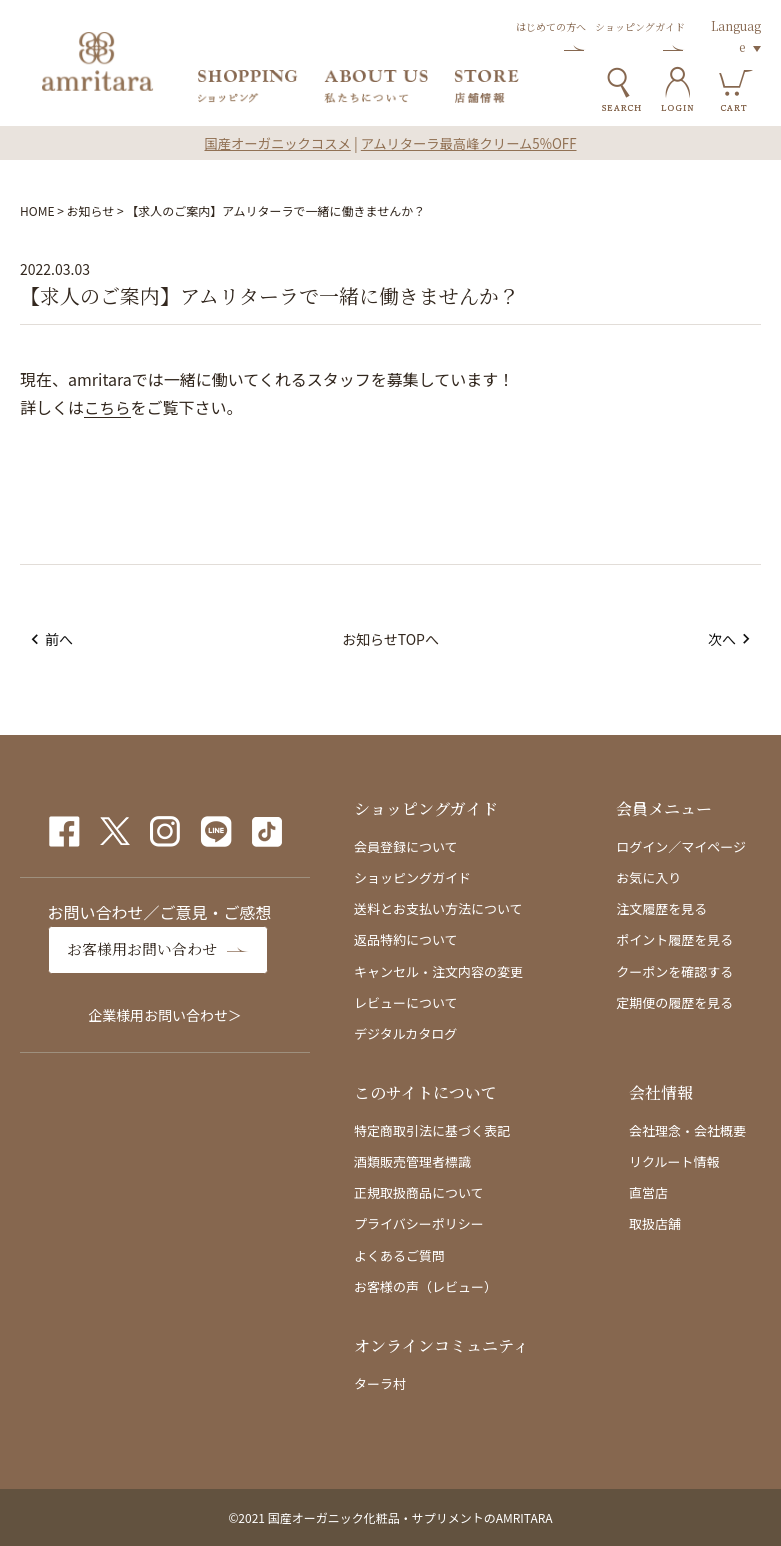  I want to click on 取扱店舗, so click(655, 1223).